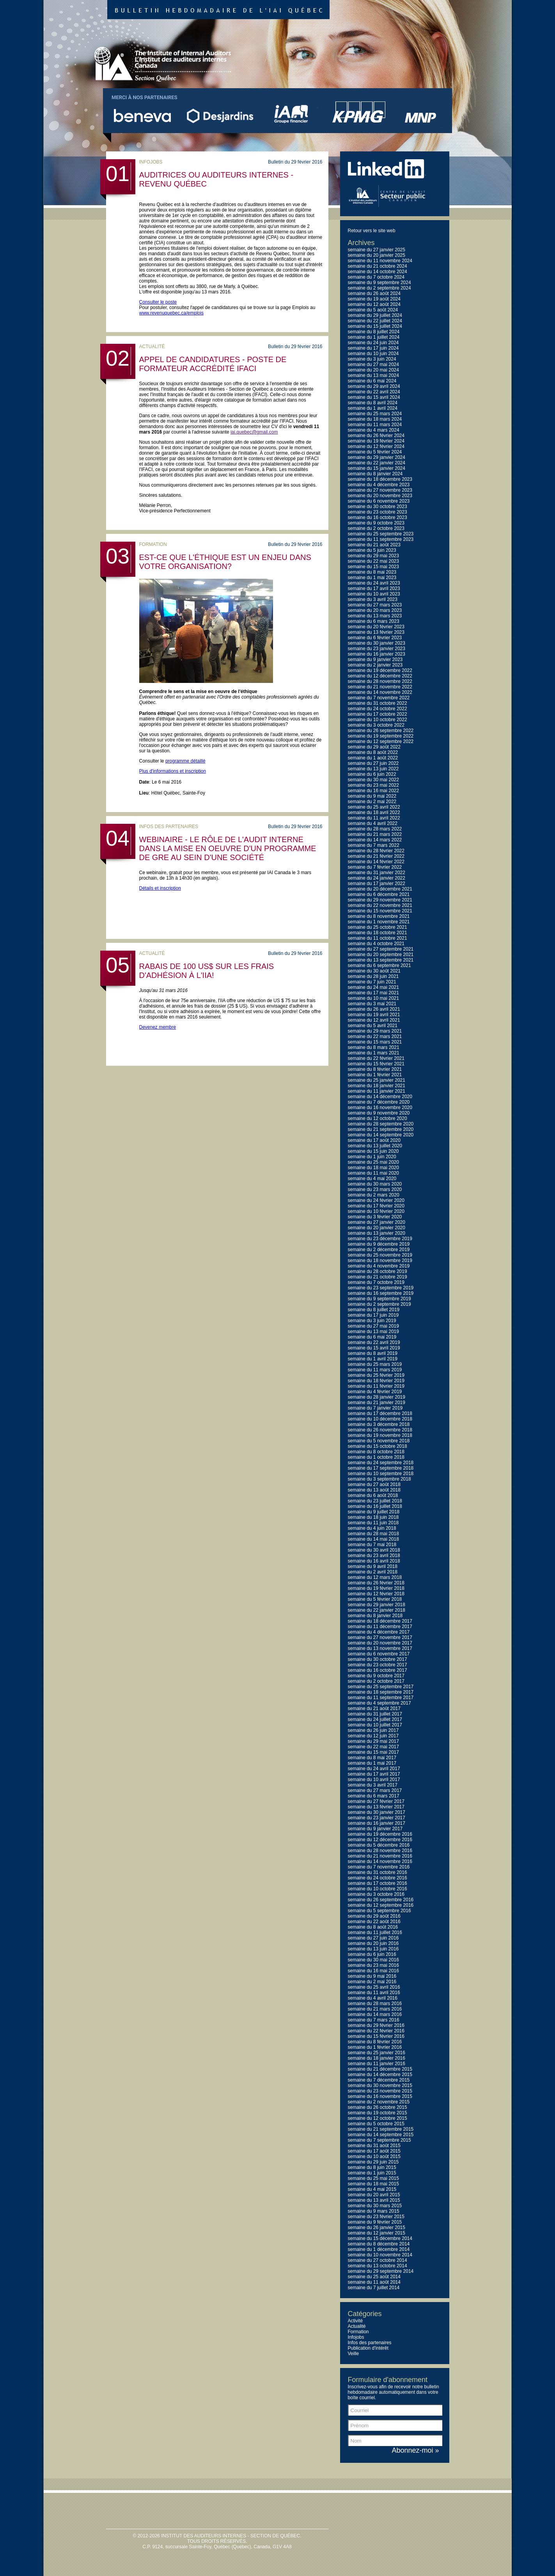  Describe the element at coordinates (373, 1053) in the screenshot. I see `semaine du 1 mars 2021` at that location.